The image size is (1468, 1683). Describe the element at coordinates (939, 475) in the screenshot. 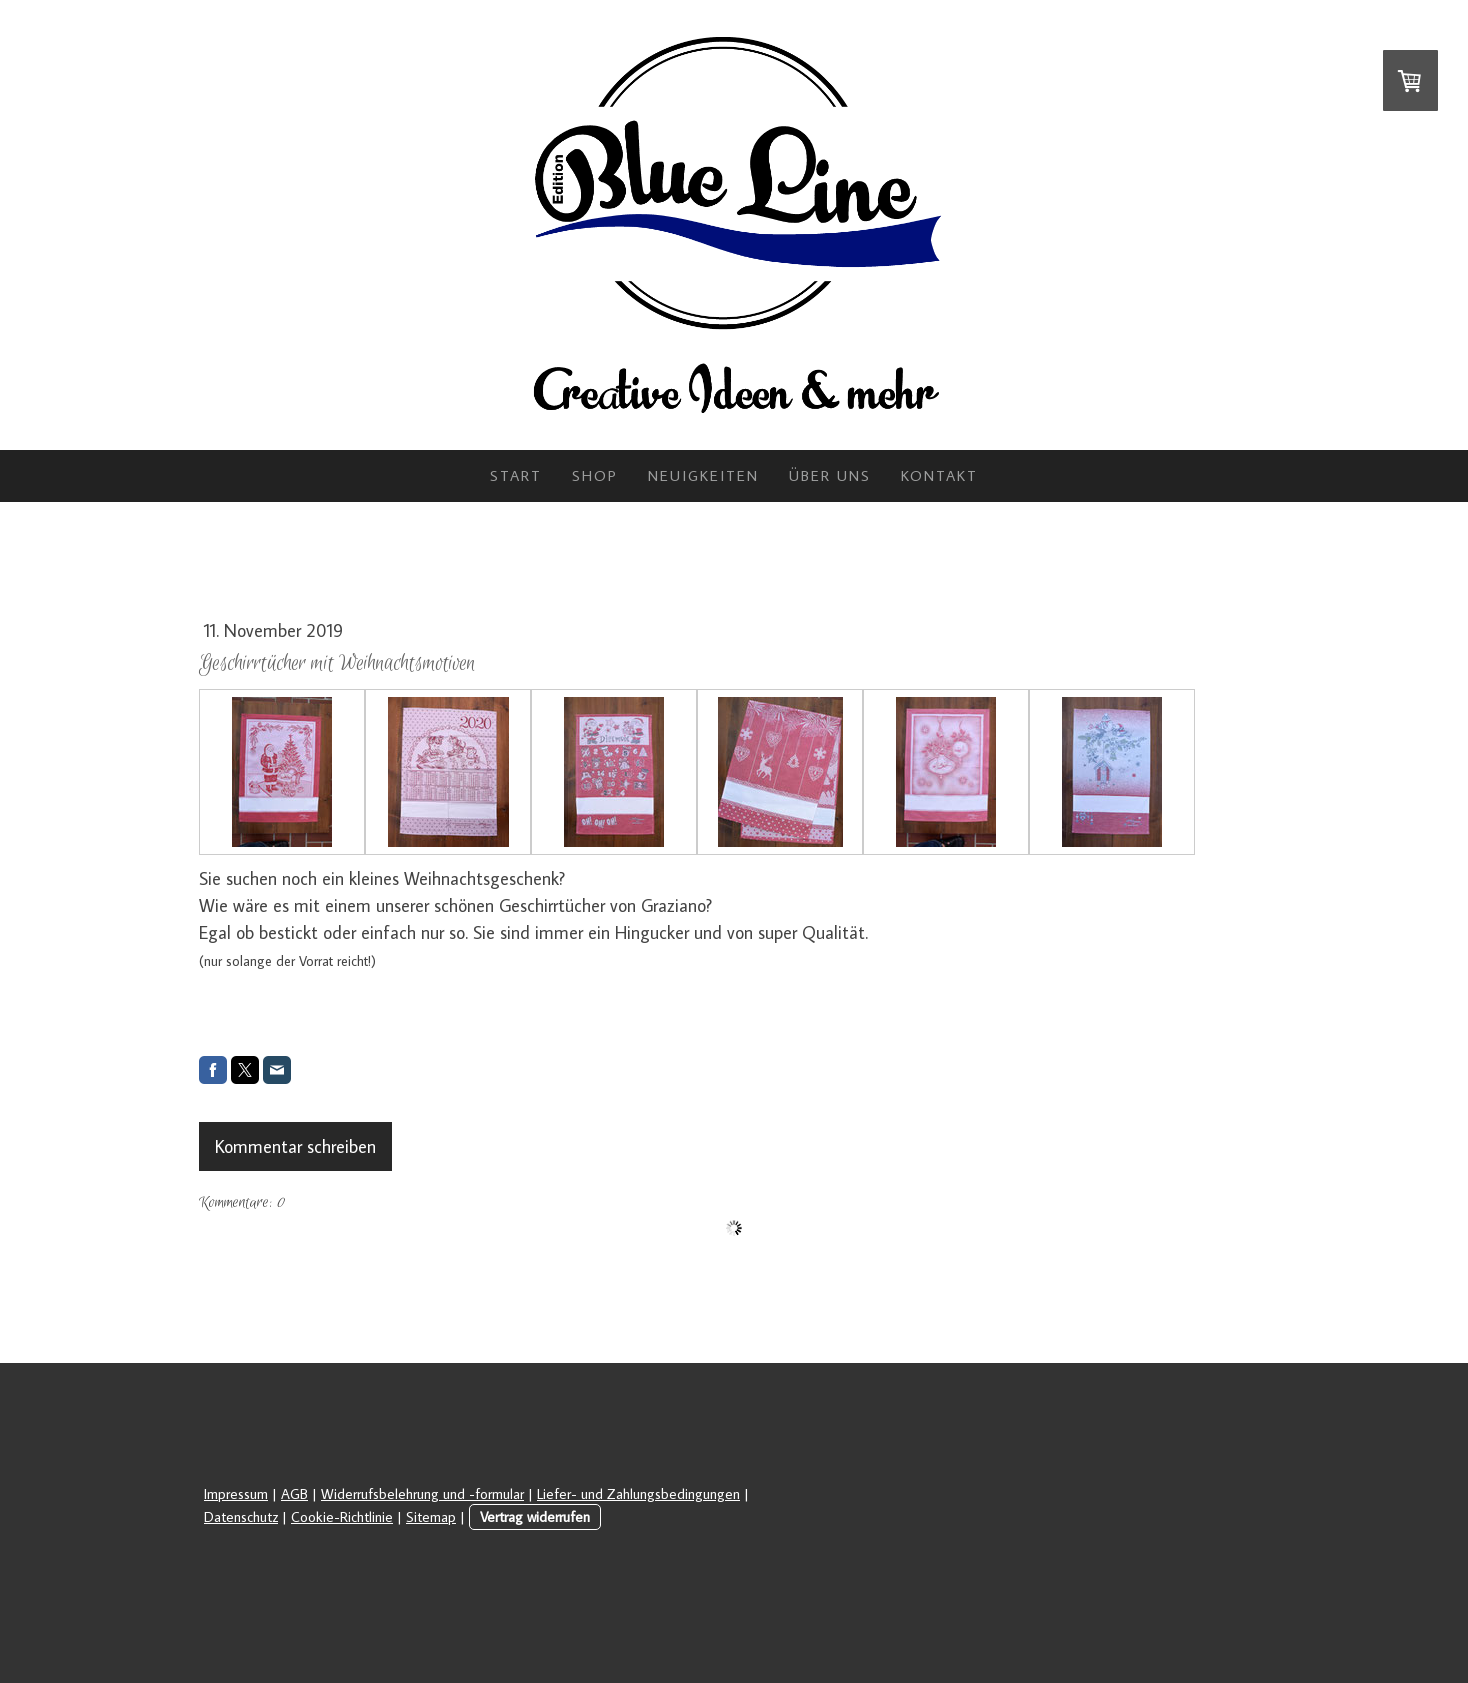

I see `Kontakt` at that location.